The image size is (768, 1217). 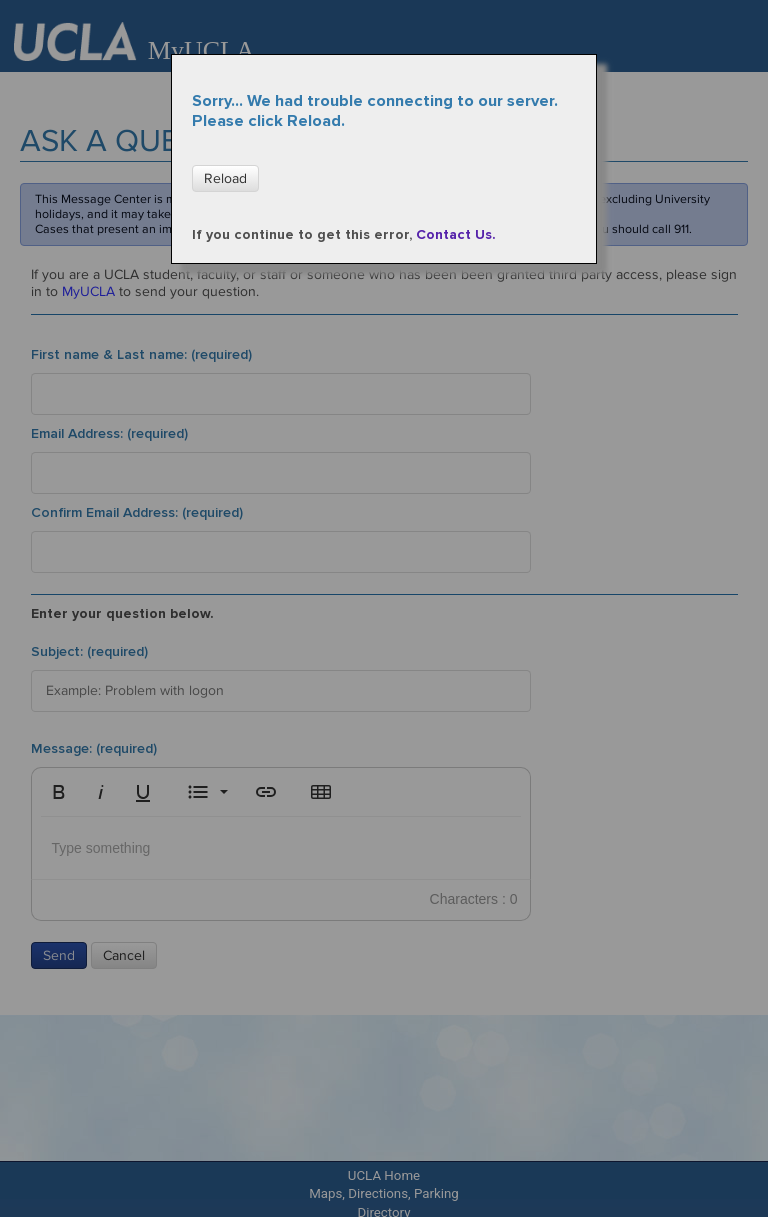 I want to click on Contact Us., so click(x=456, y=234).